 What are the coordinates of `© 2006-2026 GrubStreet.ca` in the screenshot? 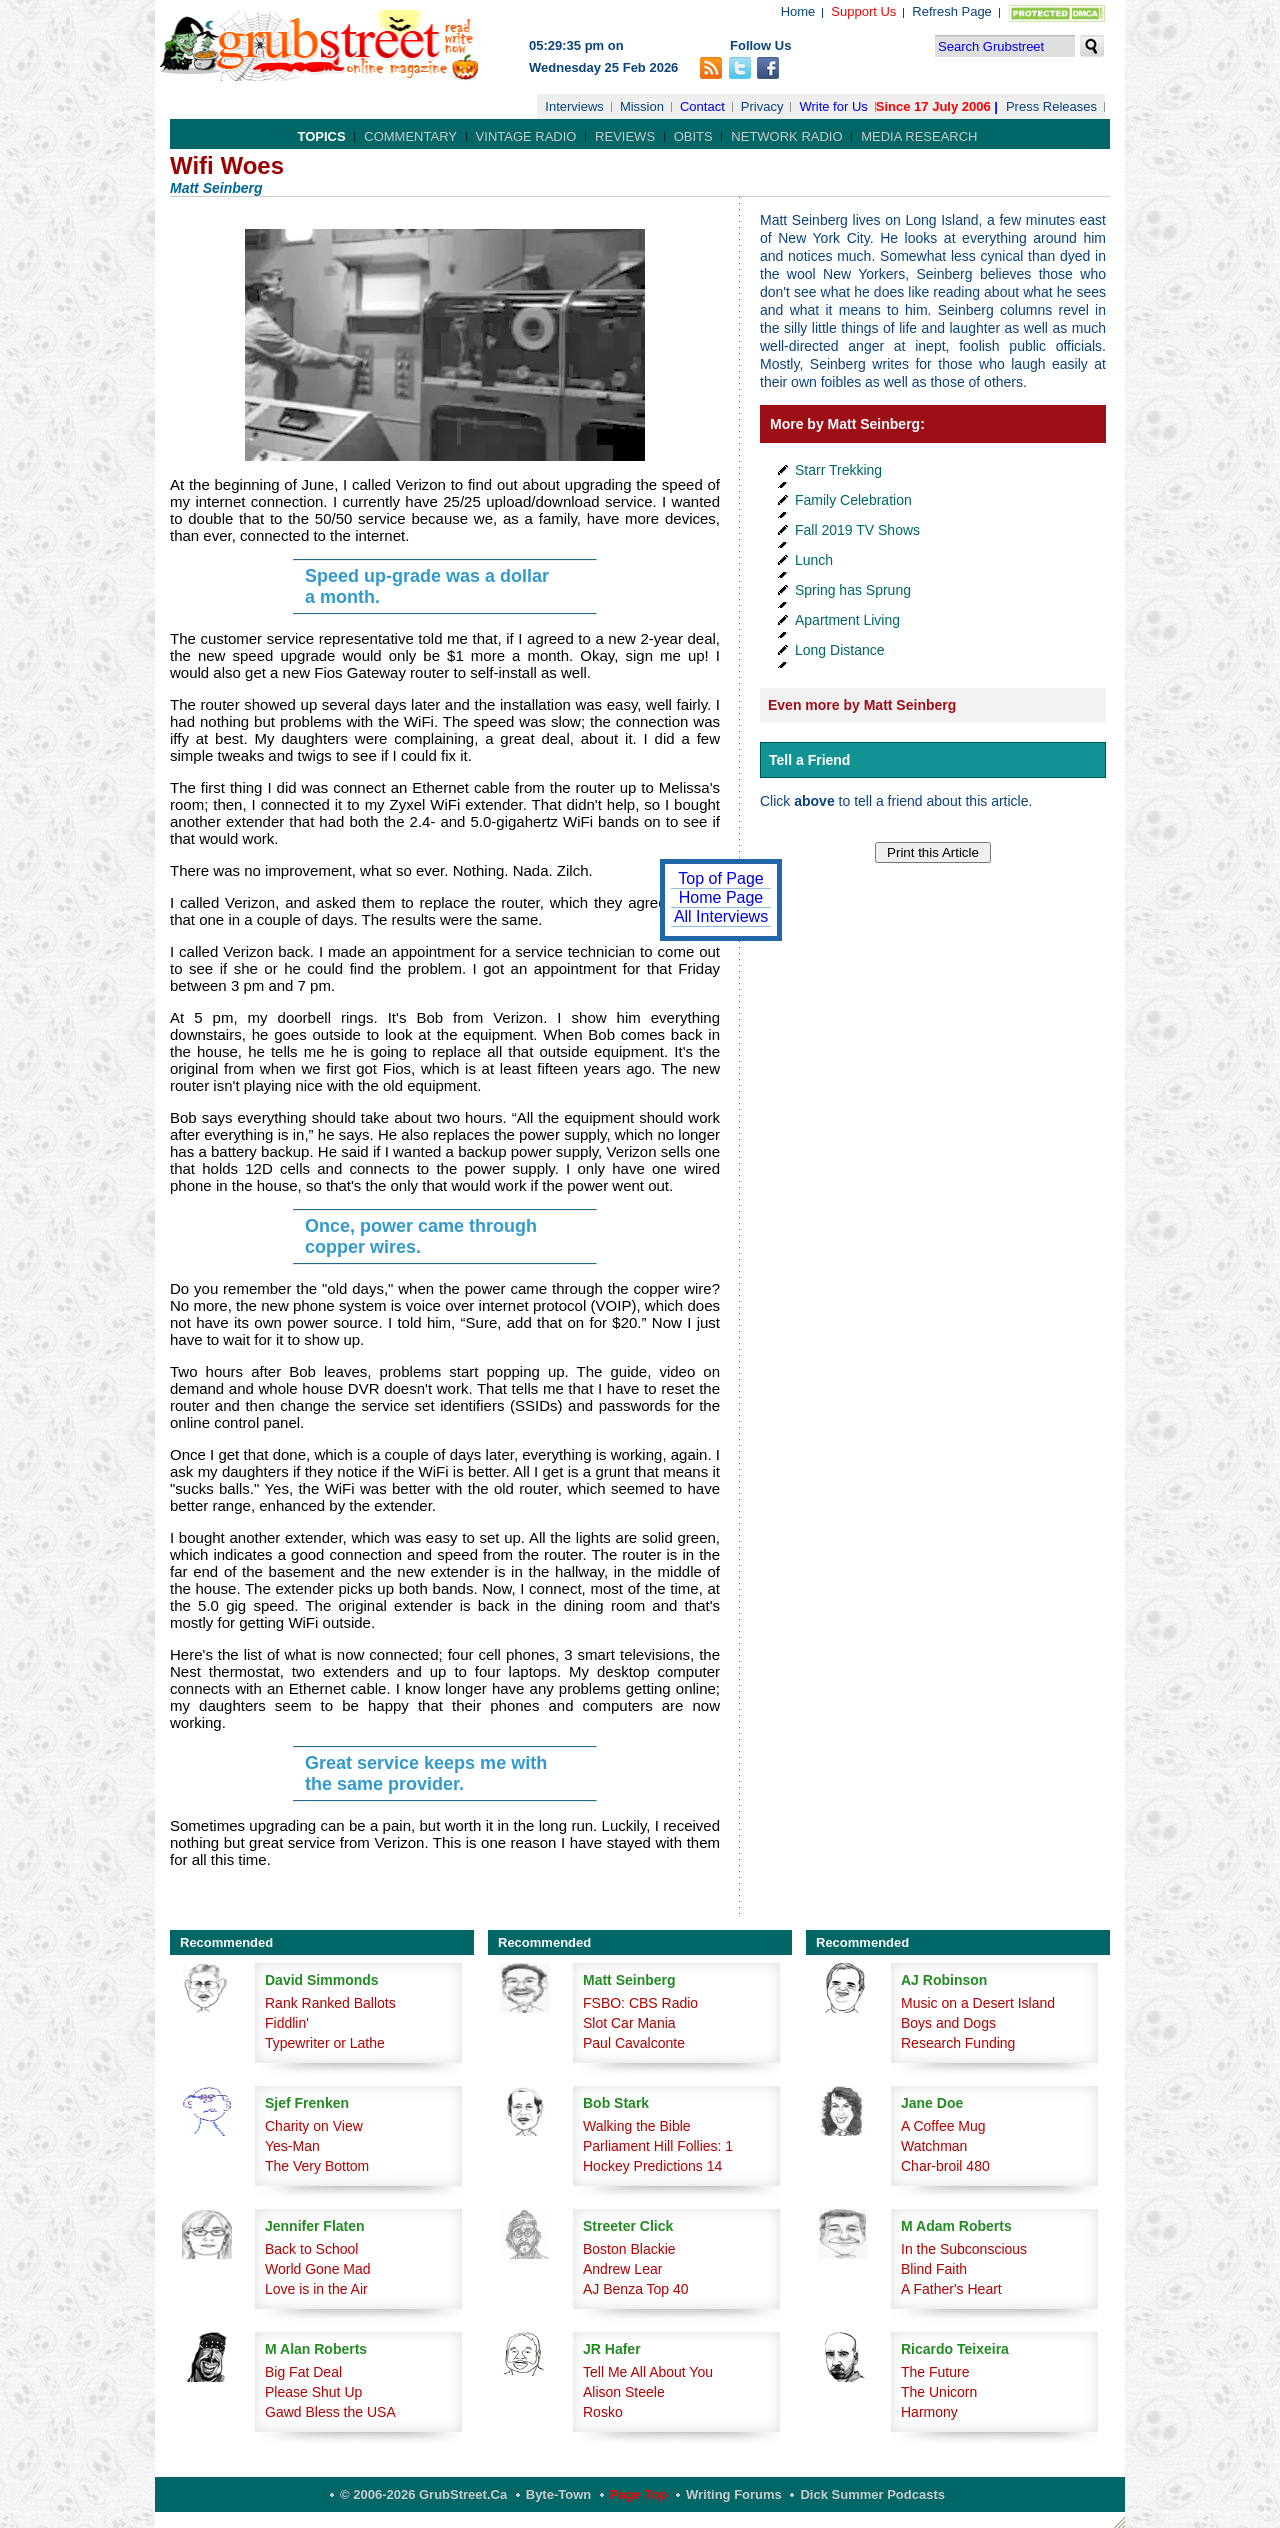 It's located at (423, 2494).